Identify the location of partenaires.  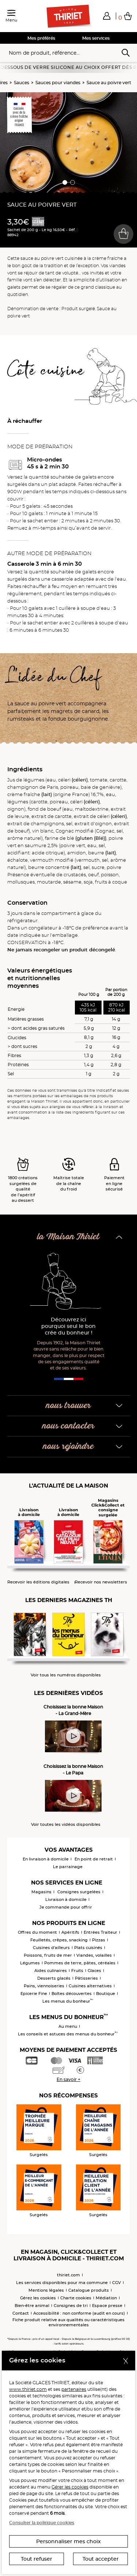
(73, 2389).